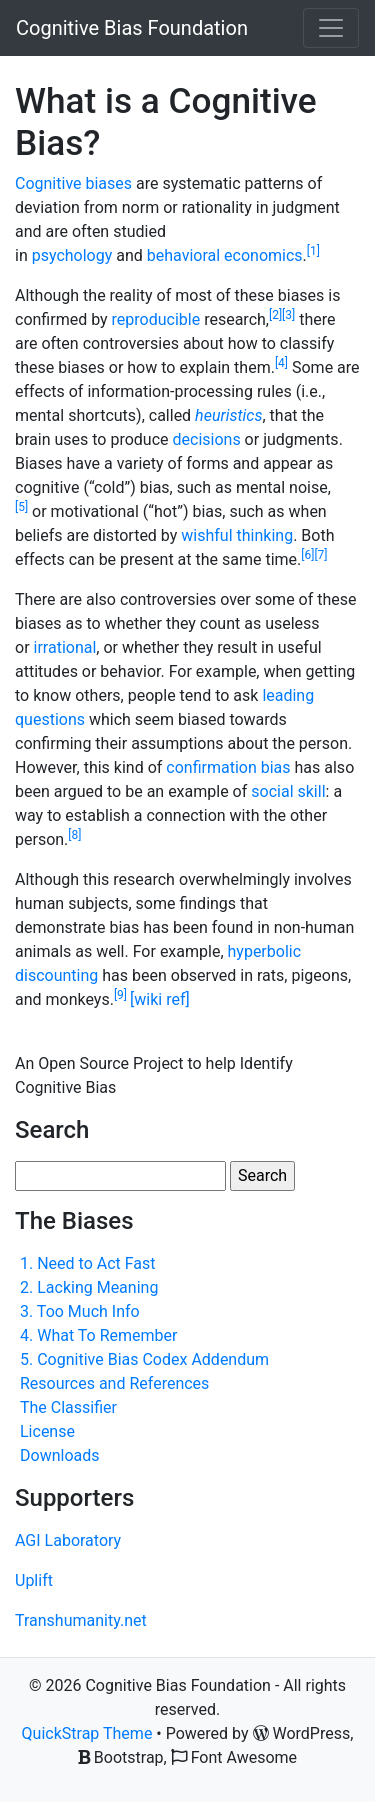 The width and height of the screenshot is (375, 1802). Describe the element at coordinates (313, 251) in the screenshot. I see `[1]` at that location.